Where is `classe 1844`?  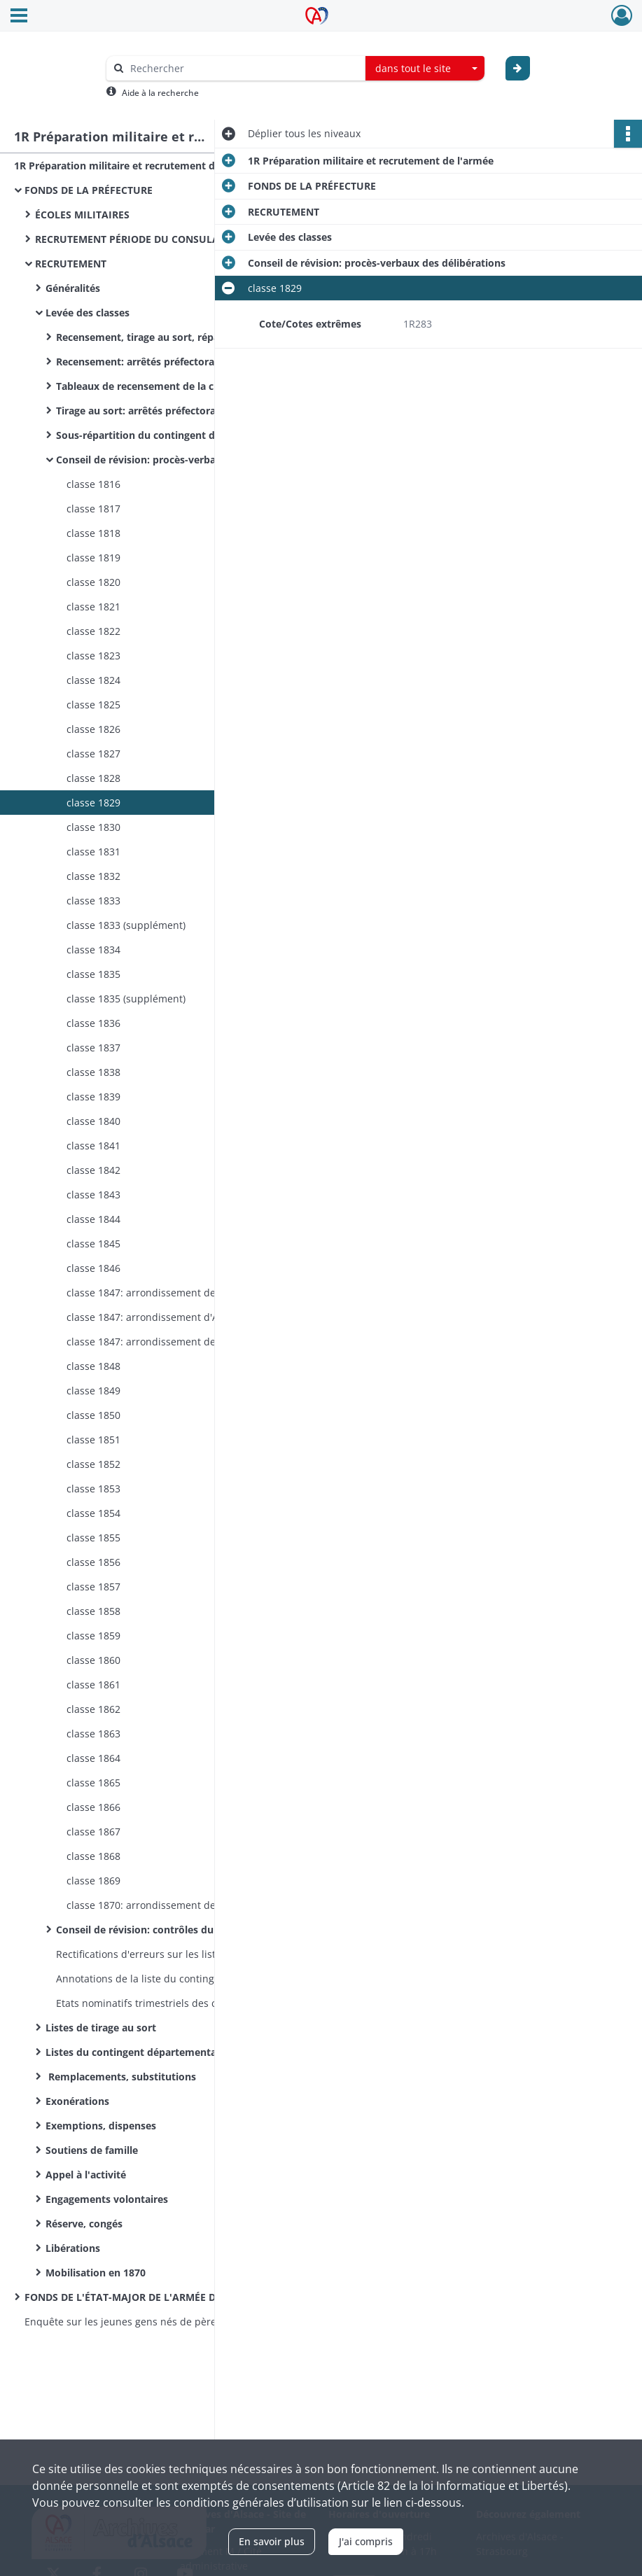
classe 1844 is located at coordinates (93, 1219).